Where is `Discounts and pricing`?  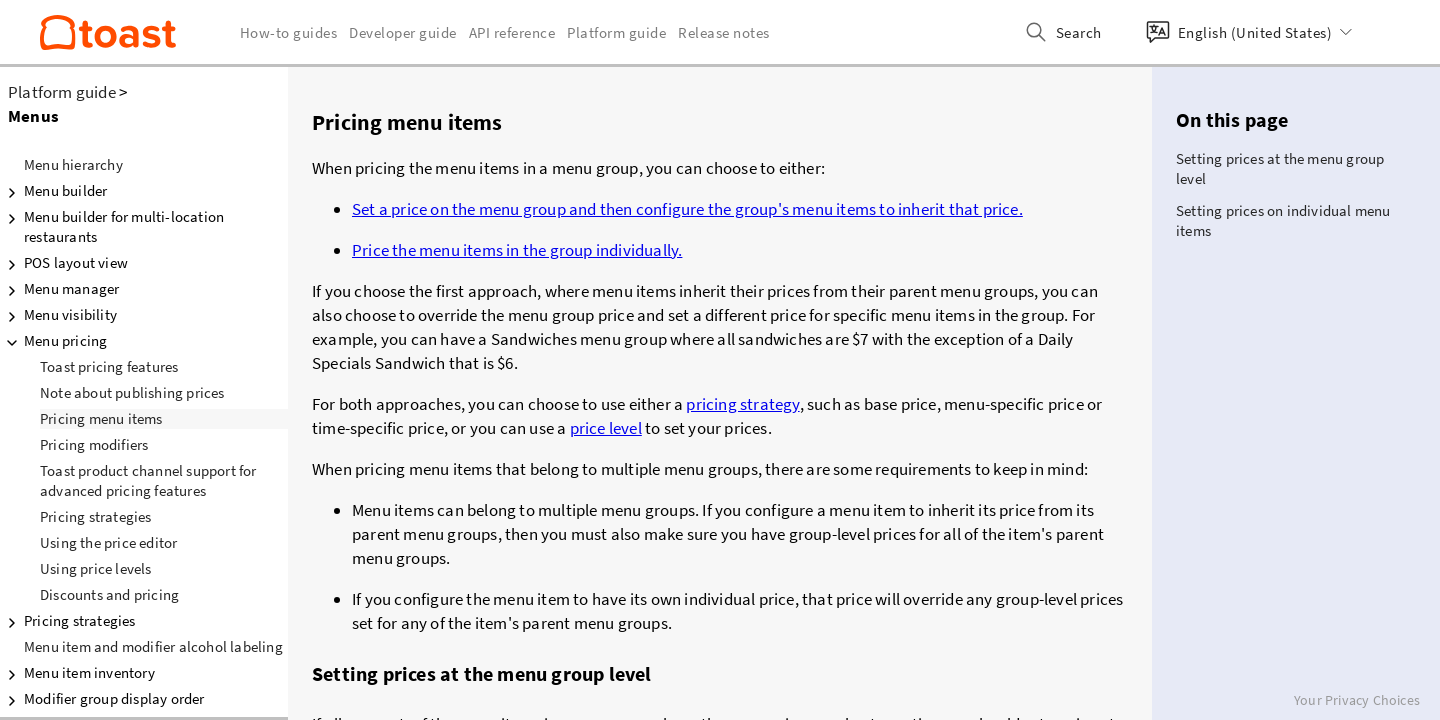
Discounts and pricing is located at coordinates (109, 594).